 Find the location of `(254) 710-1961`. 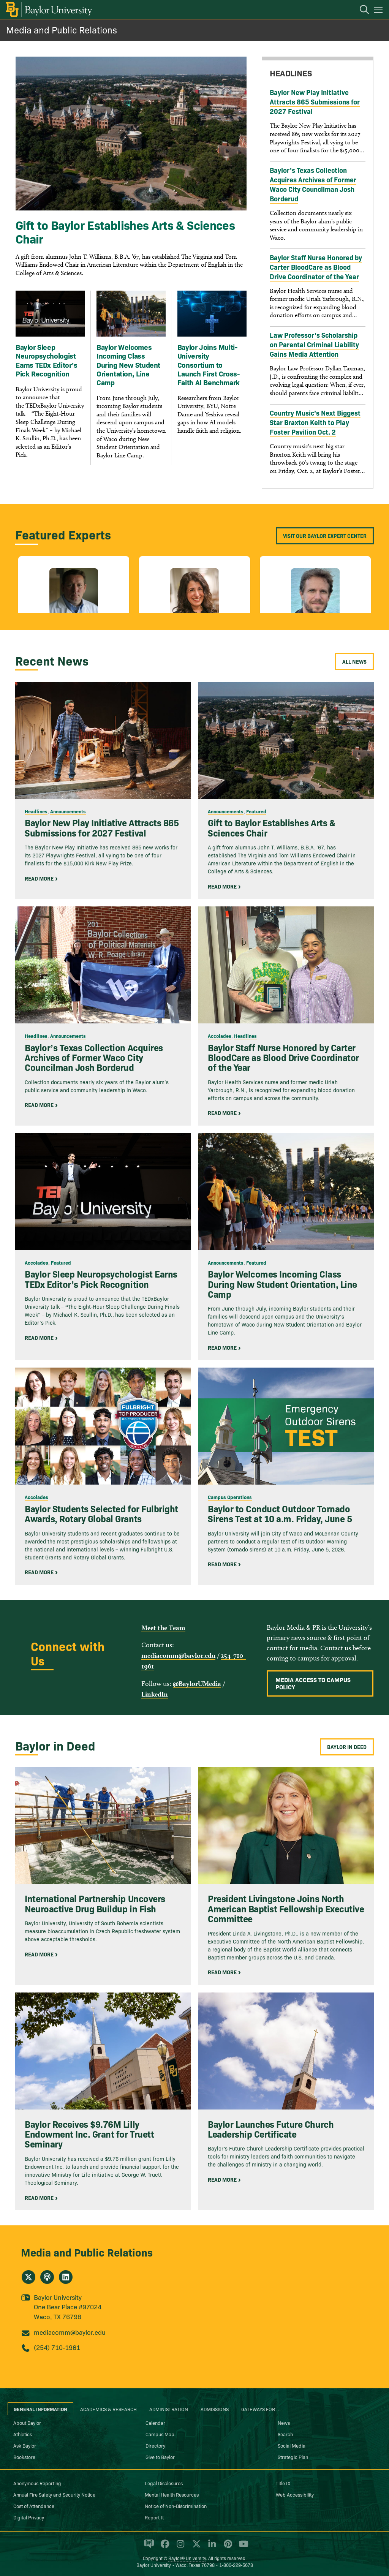

(254) 710-1961 is located at coordinates (57, 2347).